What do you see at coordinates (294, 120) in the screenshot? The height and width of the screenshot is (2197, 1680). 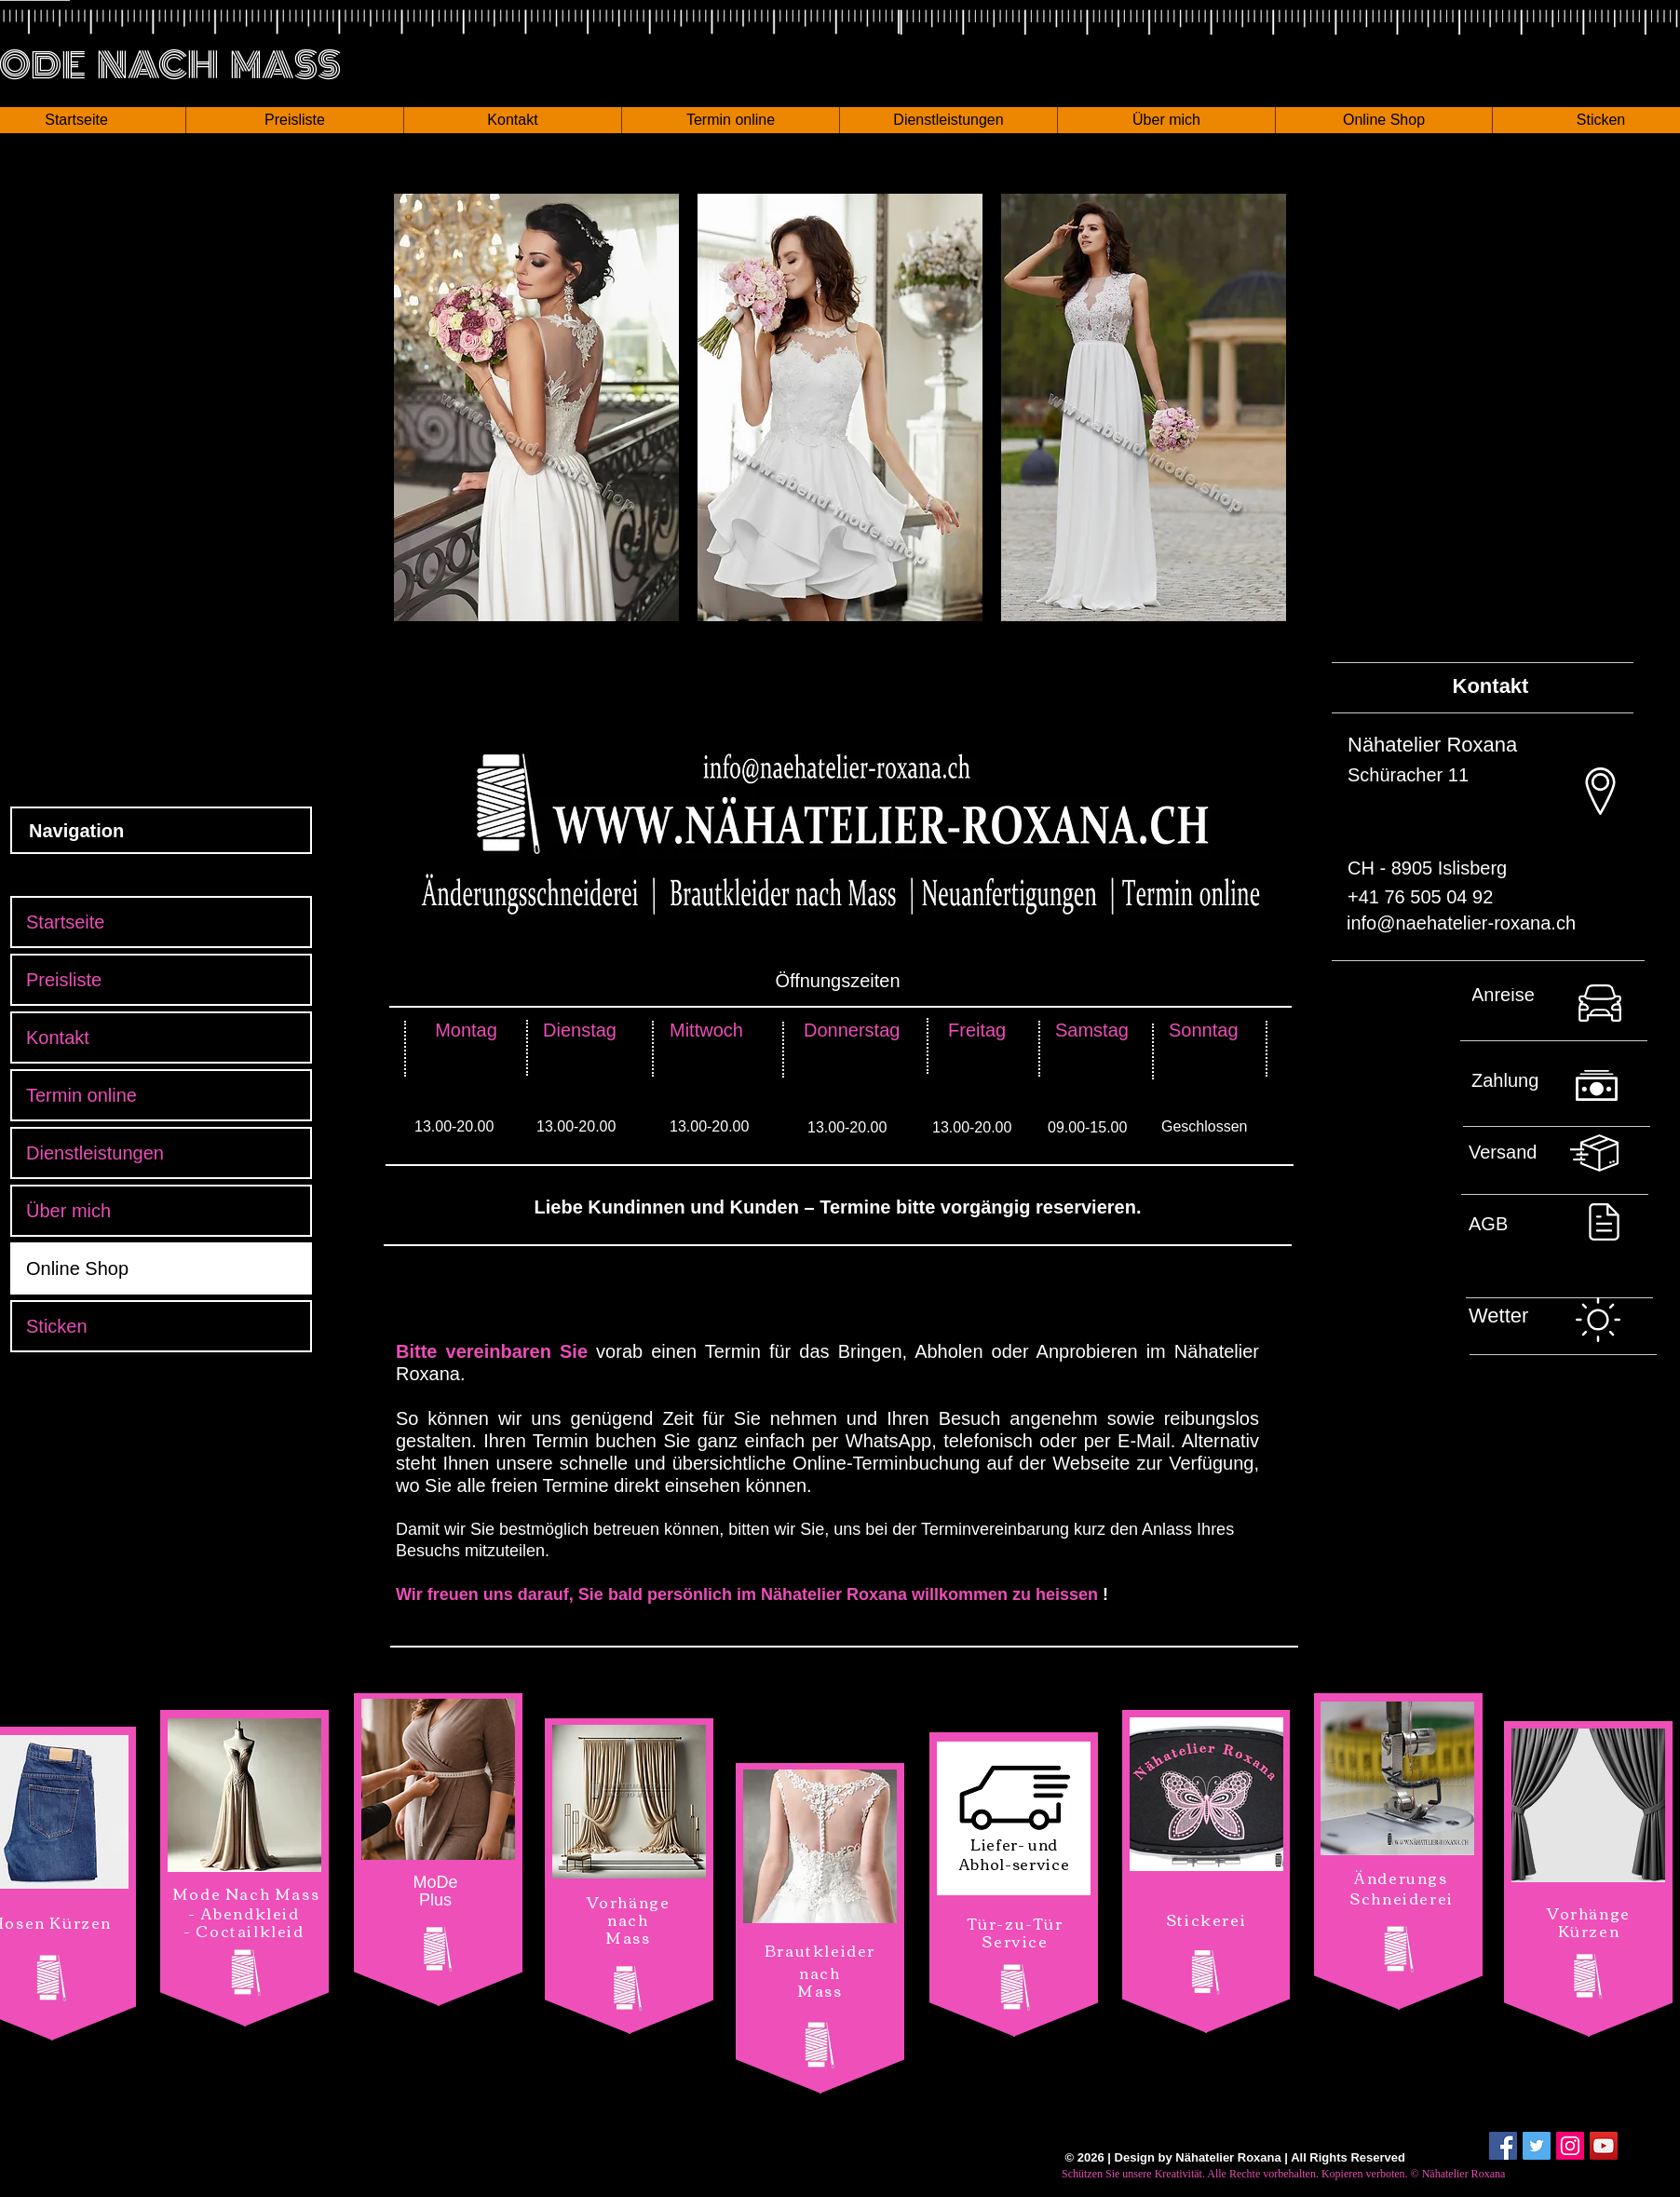 I see `[button]` at bounding box center [294, 120].